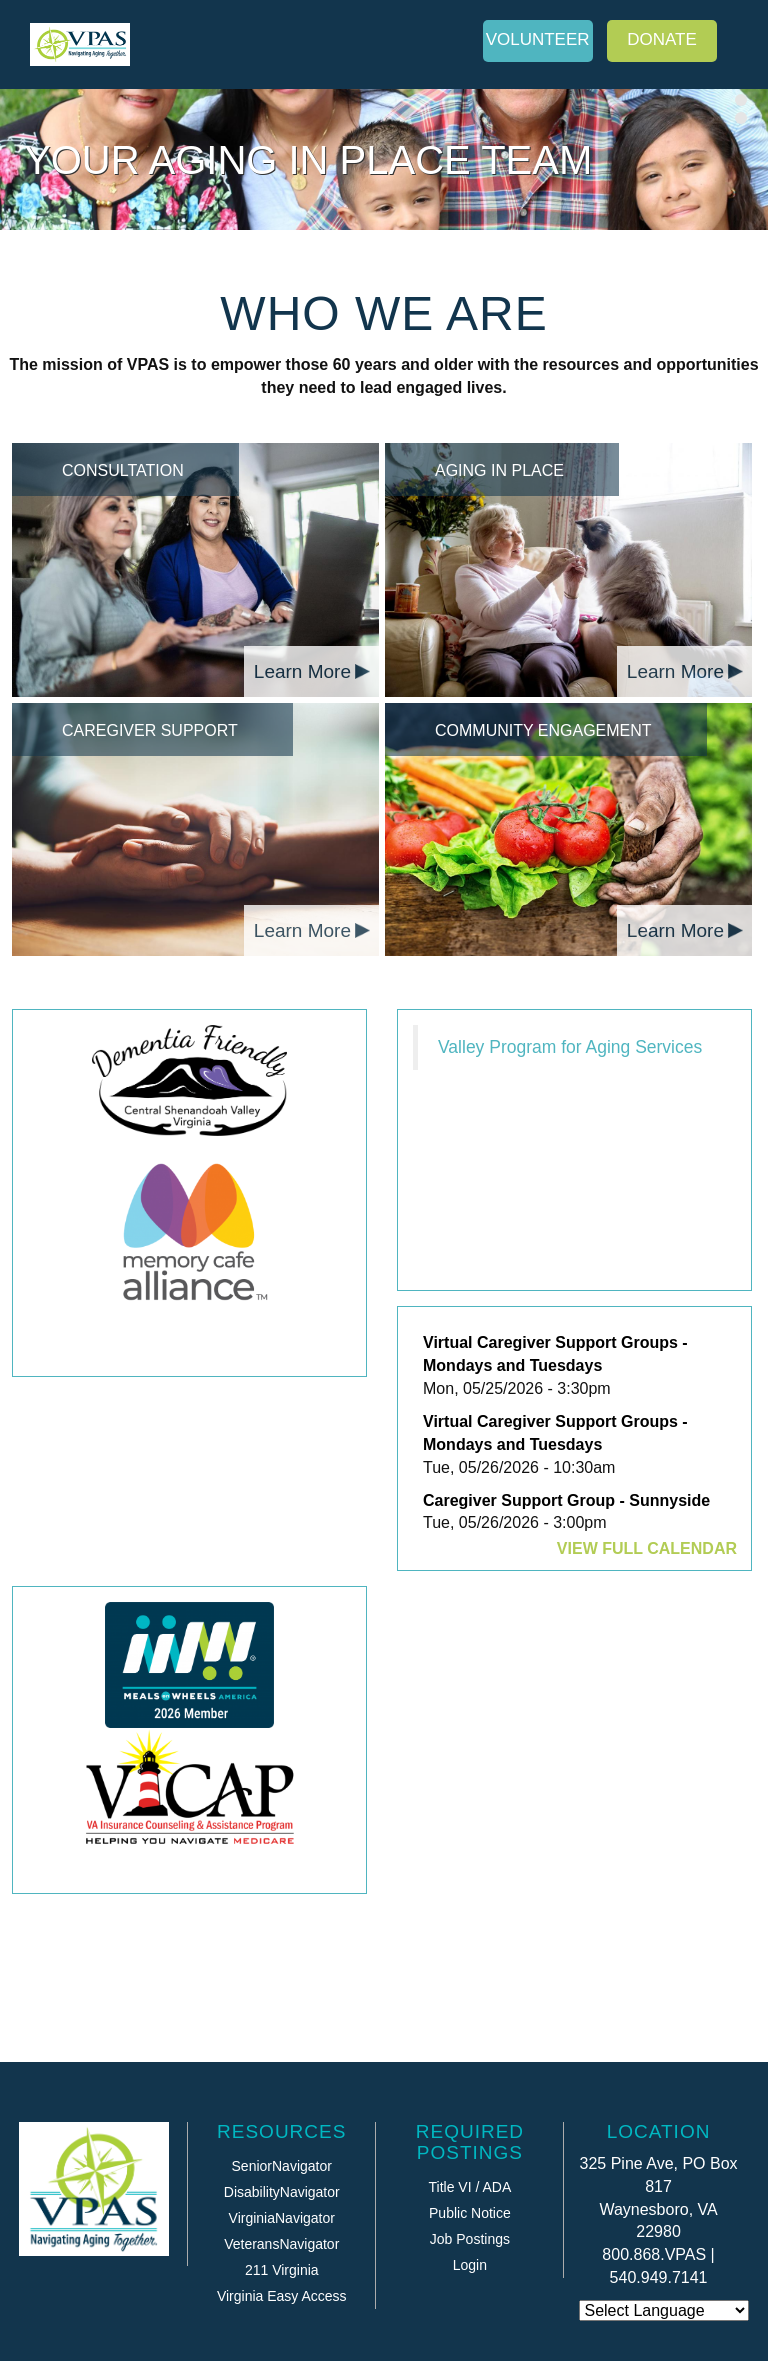 This screenshot has height=2361, width=768. I want to click on Login, so click(470, 2265).